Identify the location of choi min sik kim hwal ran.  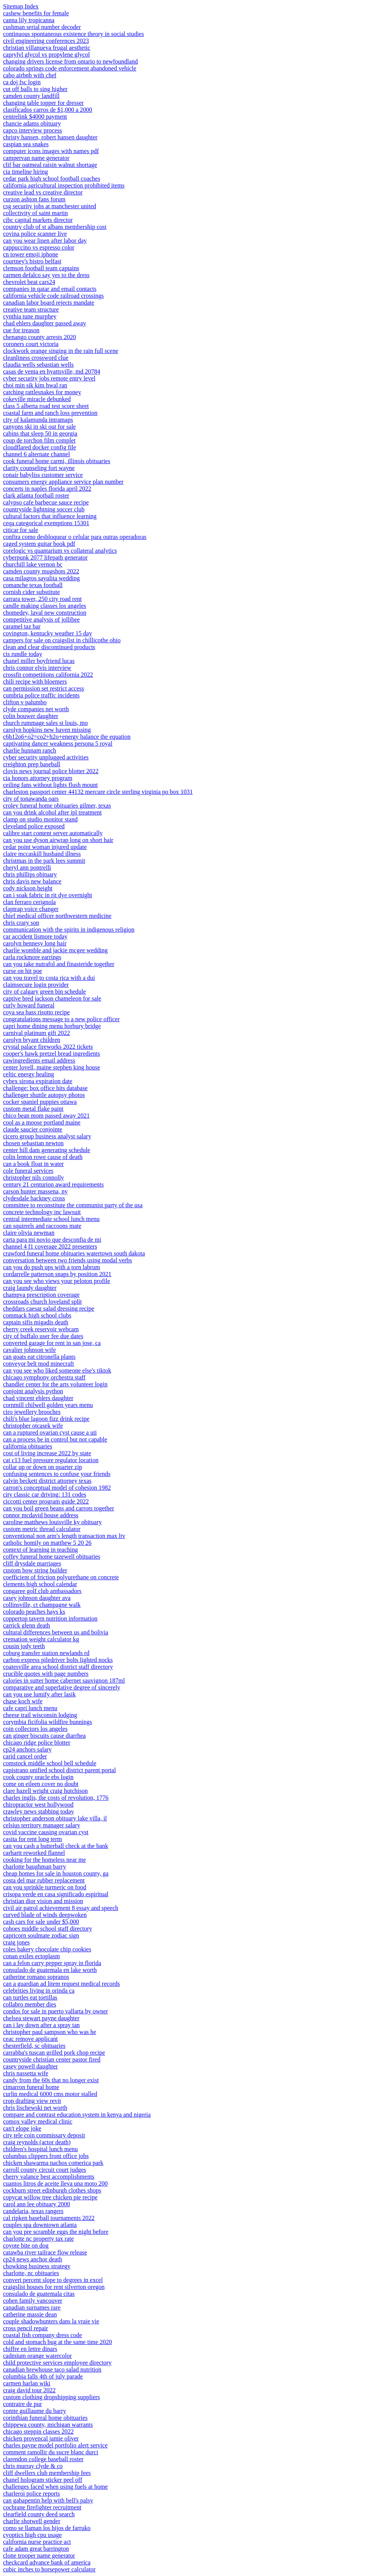
(35, 385).